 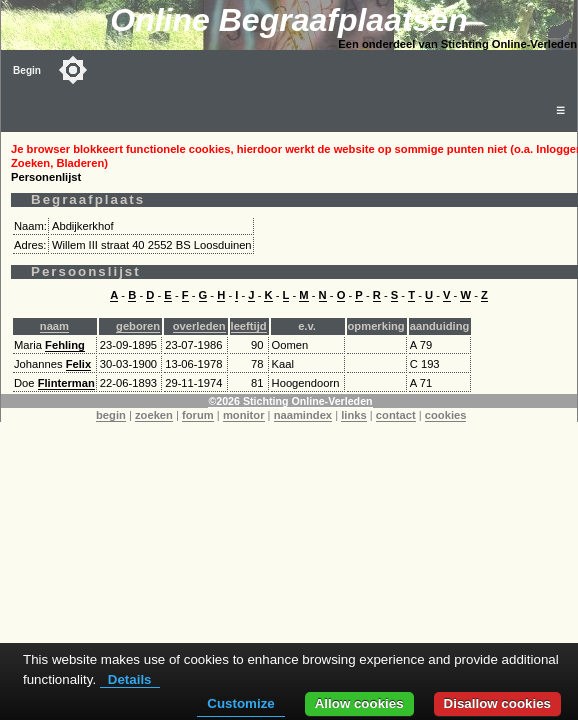 I want to click on Begin, so click(x=27, y=70).